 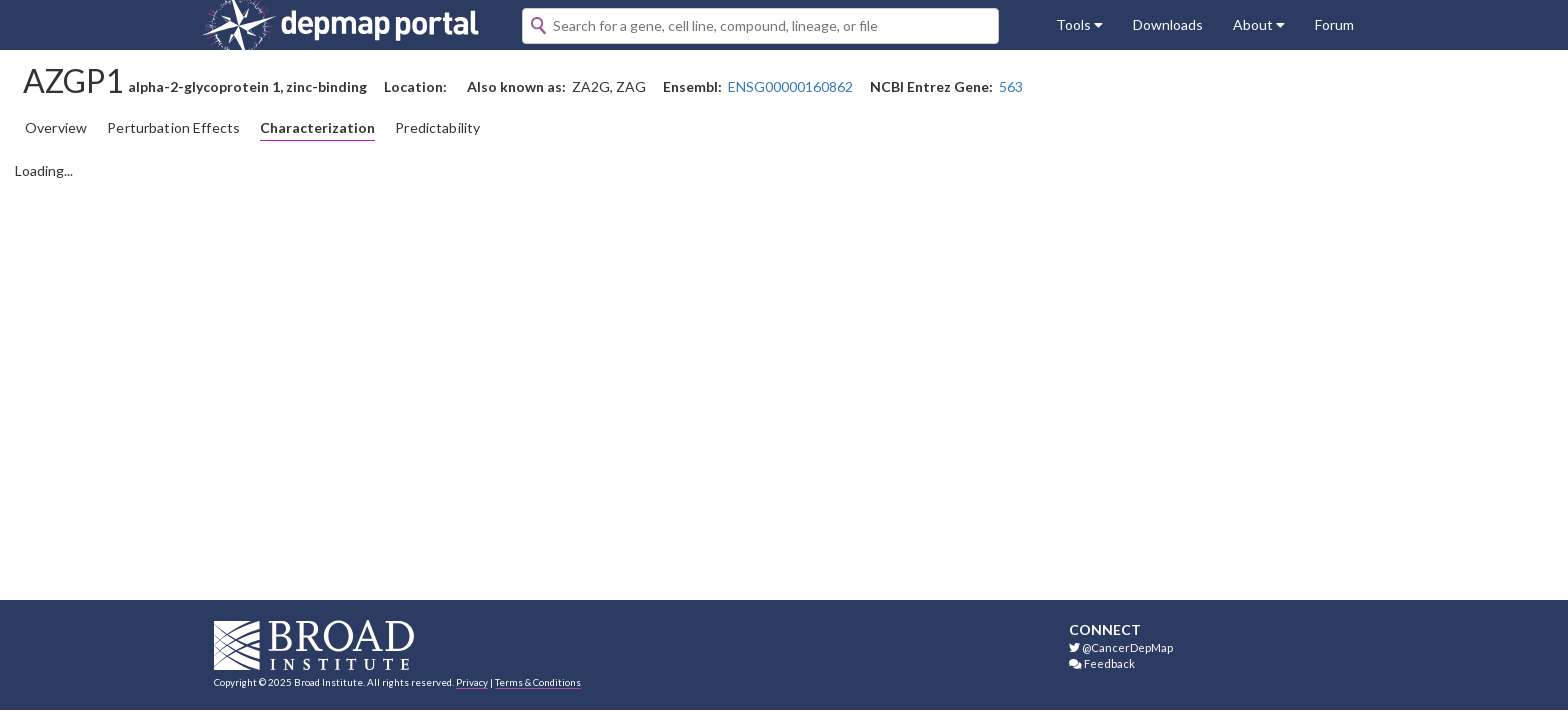 I want to click on Perturbation Effects [tab], so click(x=173, y=127).